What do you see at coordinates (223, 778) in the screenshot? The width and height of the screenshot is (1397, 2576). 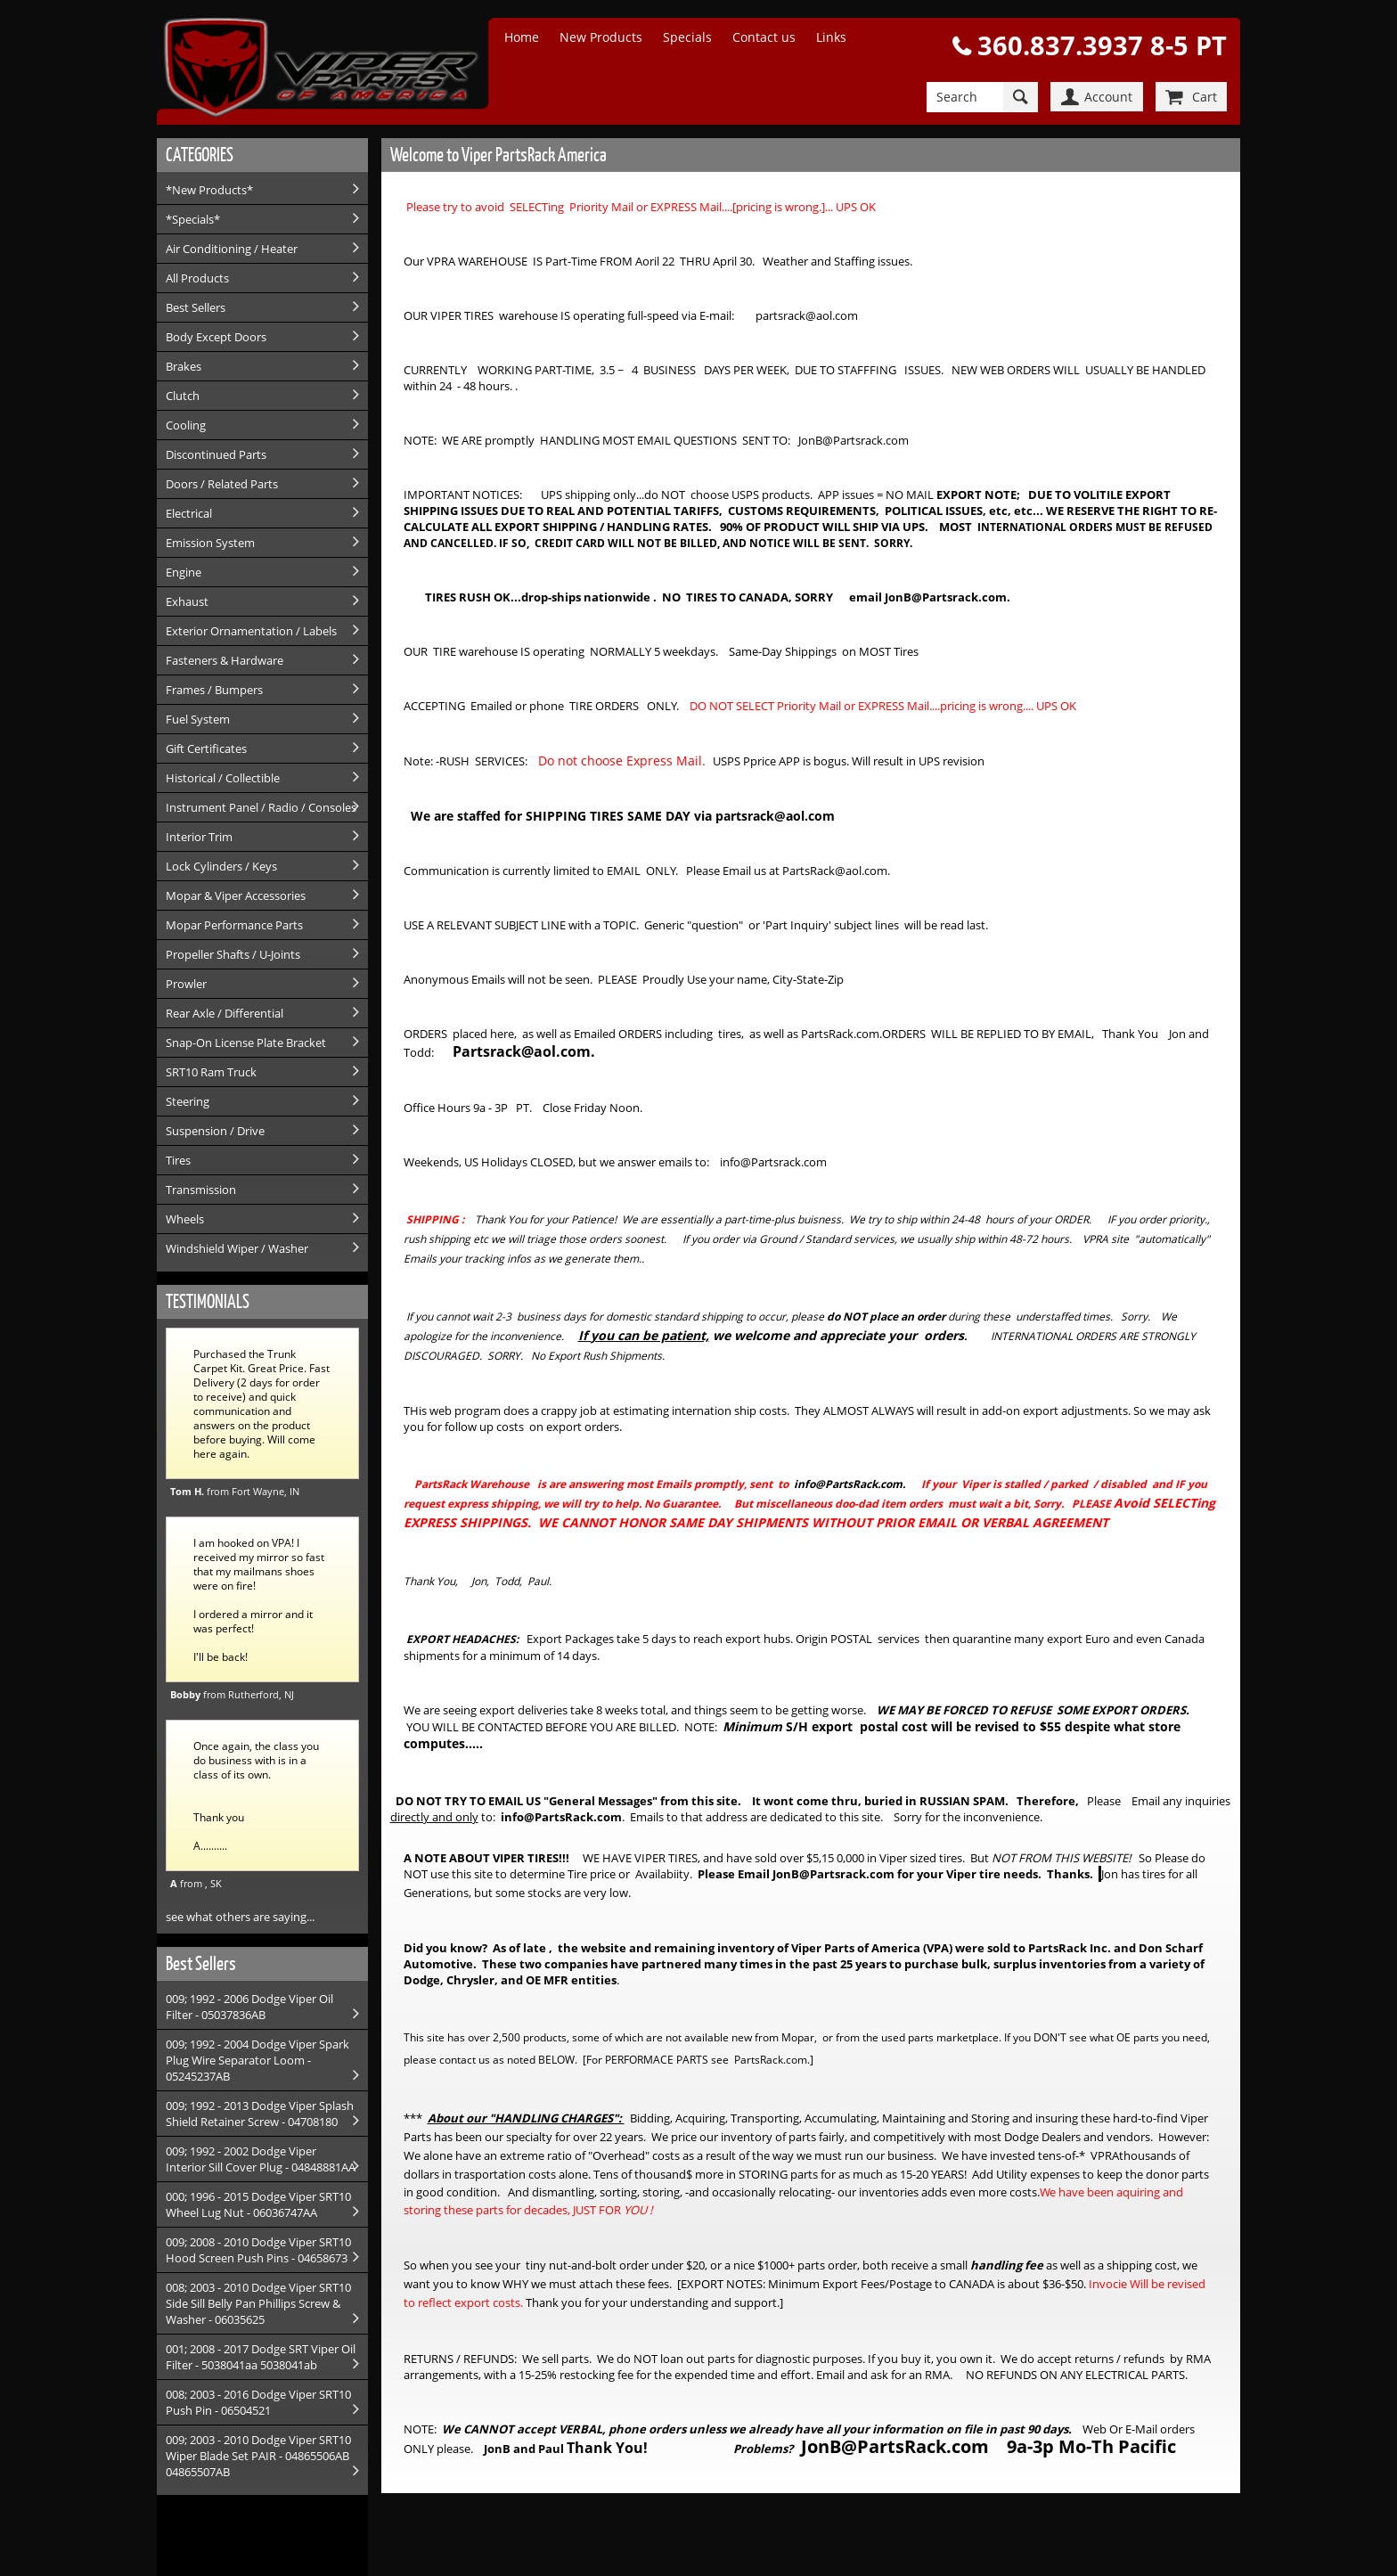 I see `Historical / Collectible` at bounding box center [223, 778].